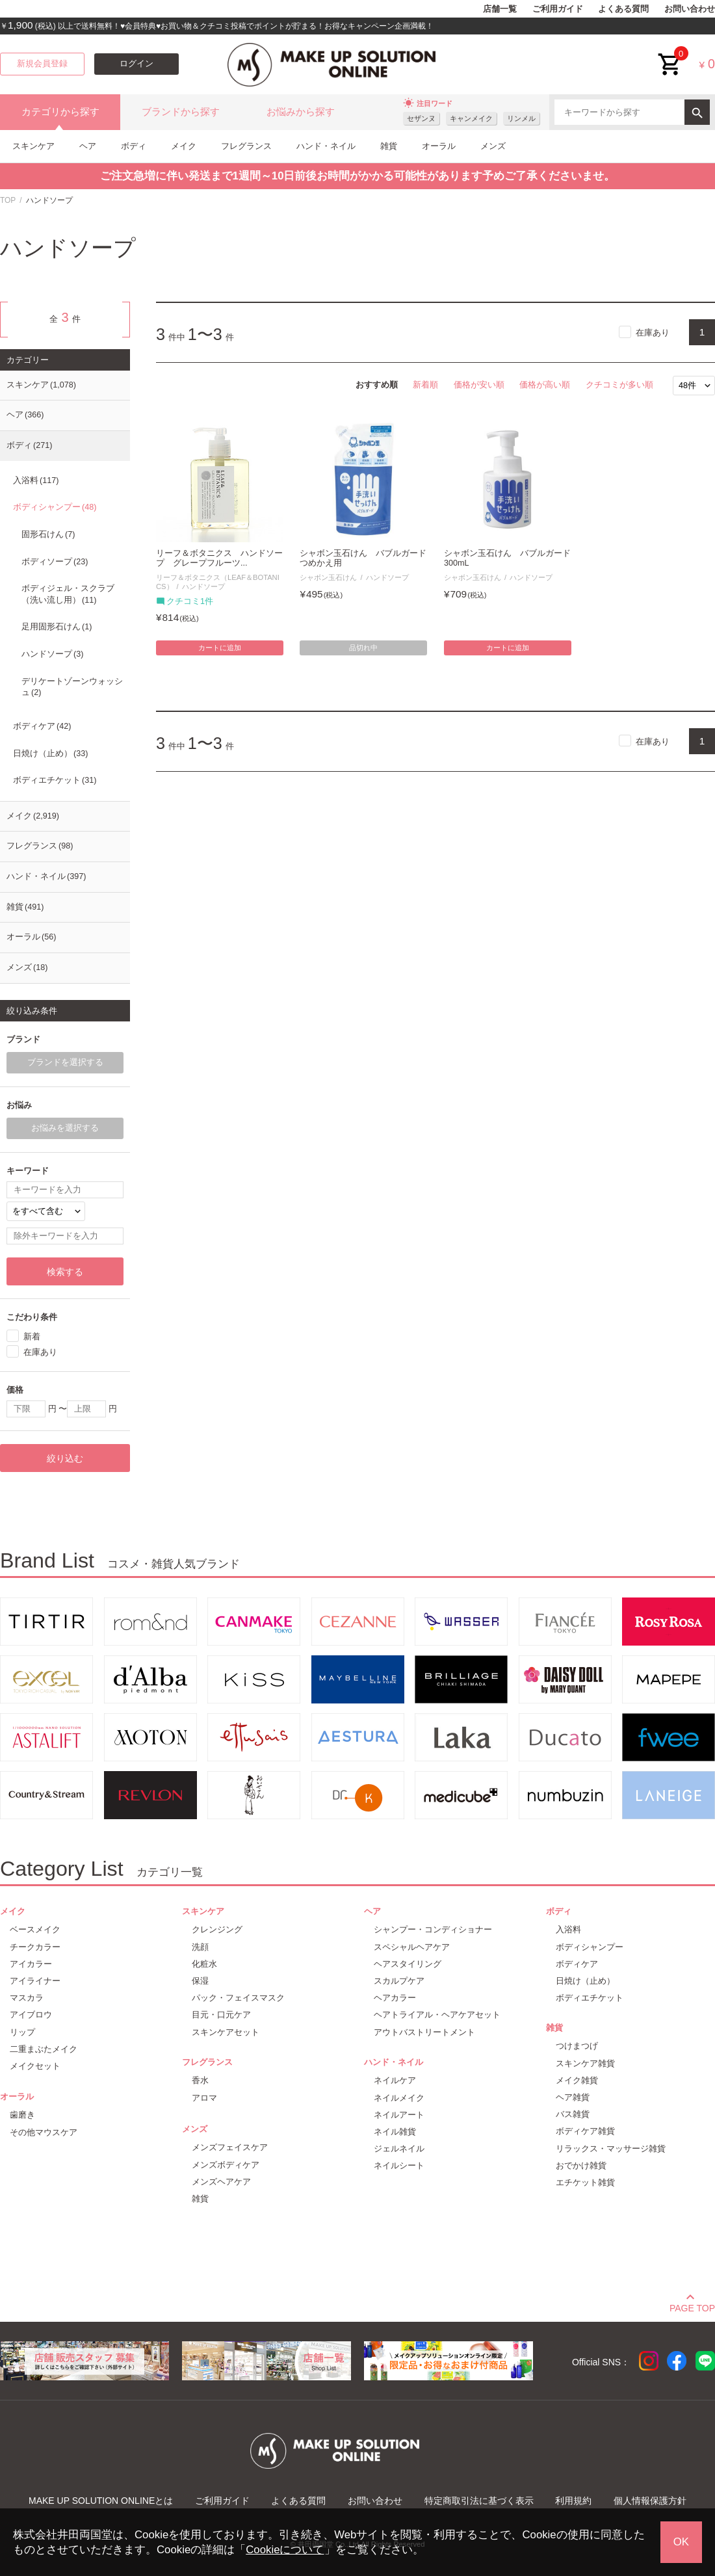 The height and width of the screenshot is (2576, 715). Describe the element at coordinates (521, 118) in the screenshot. I see `リンメル` at that location.